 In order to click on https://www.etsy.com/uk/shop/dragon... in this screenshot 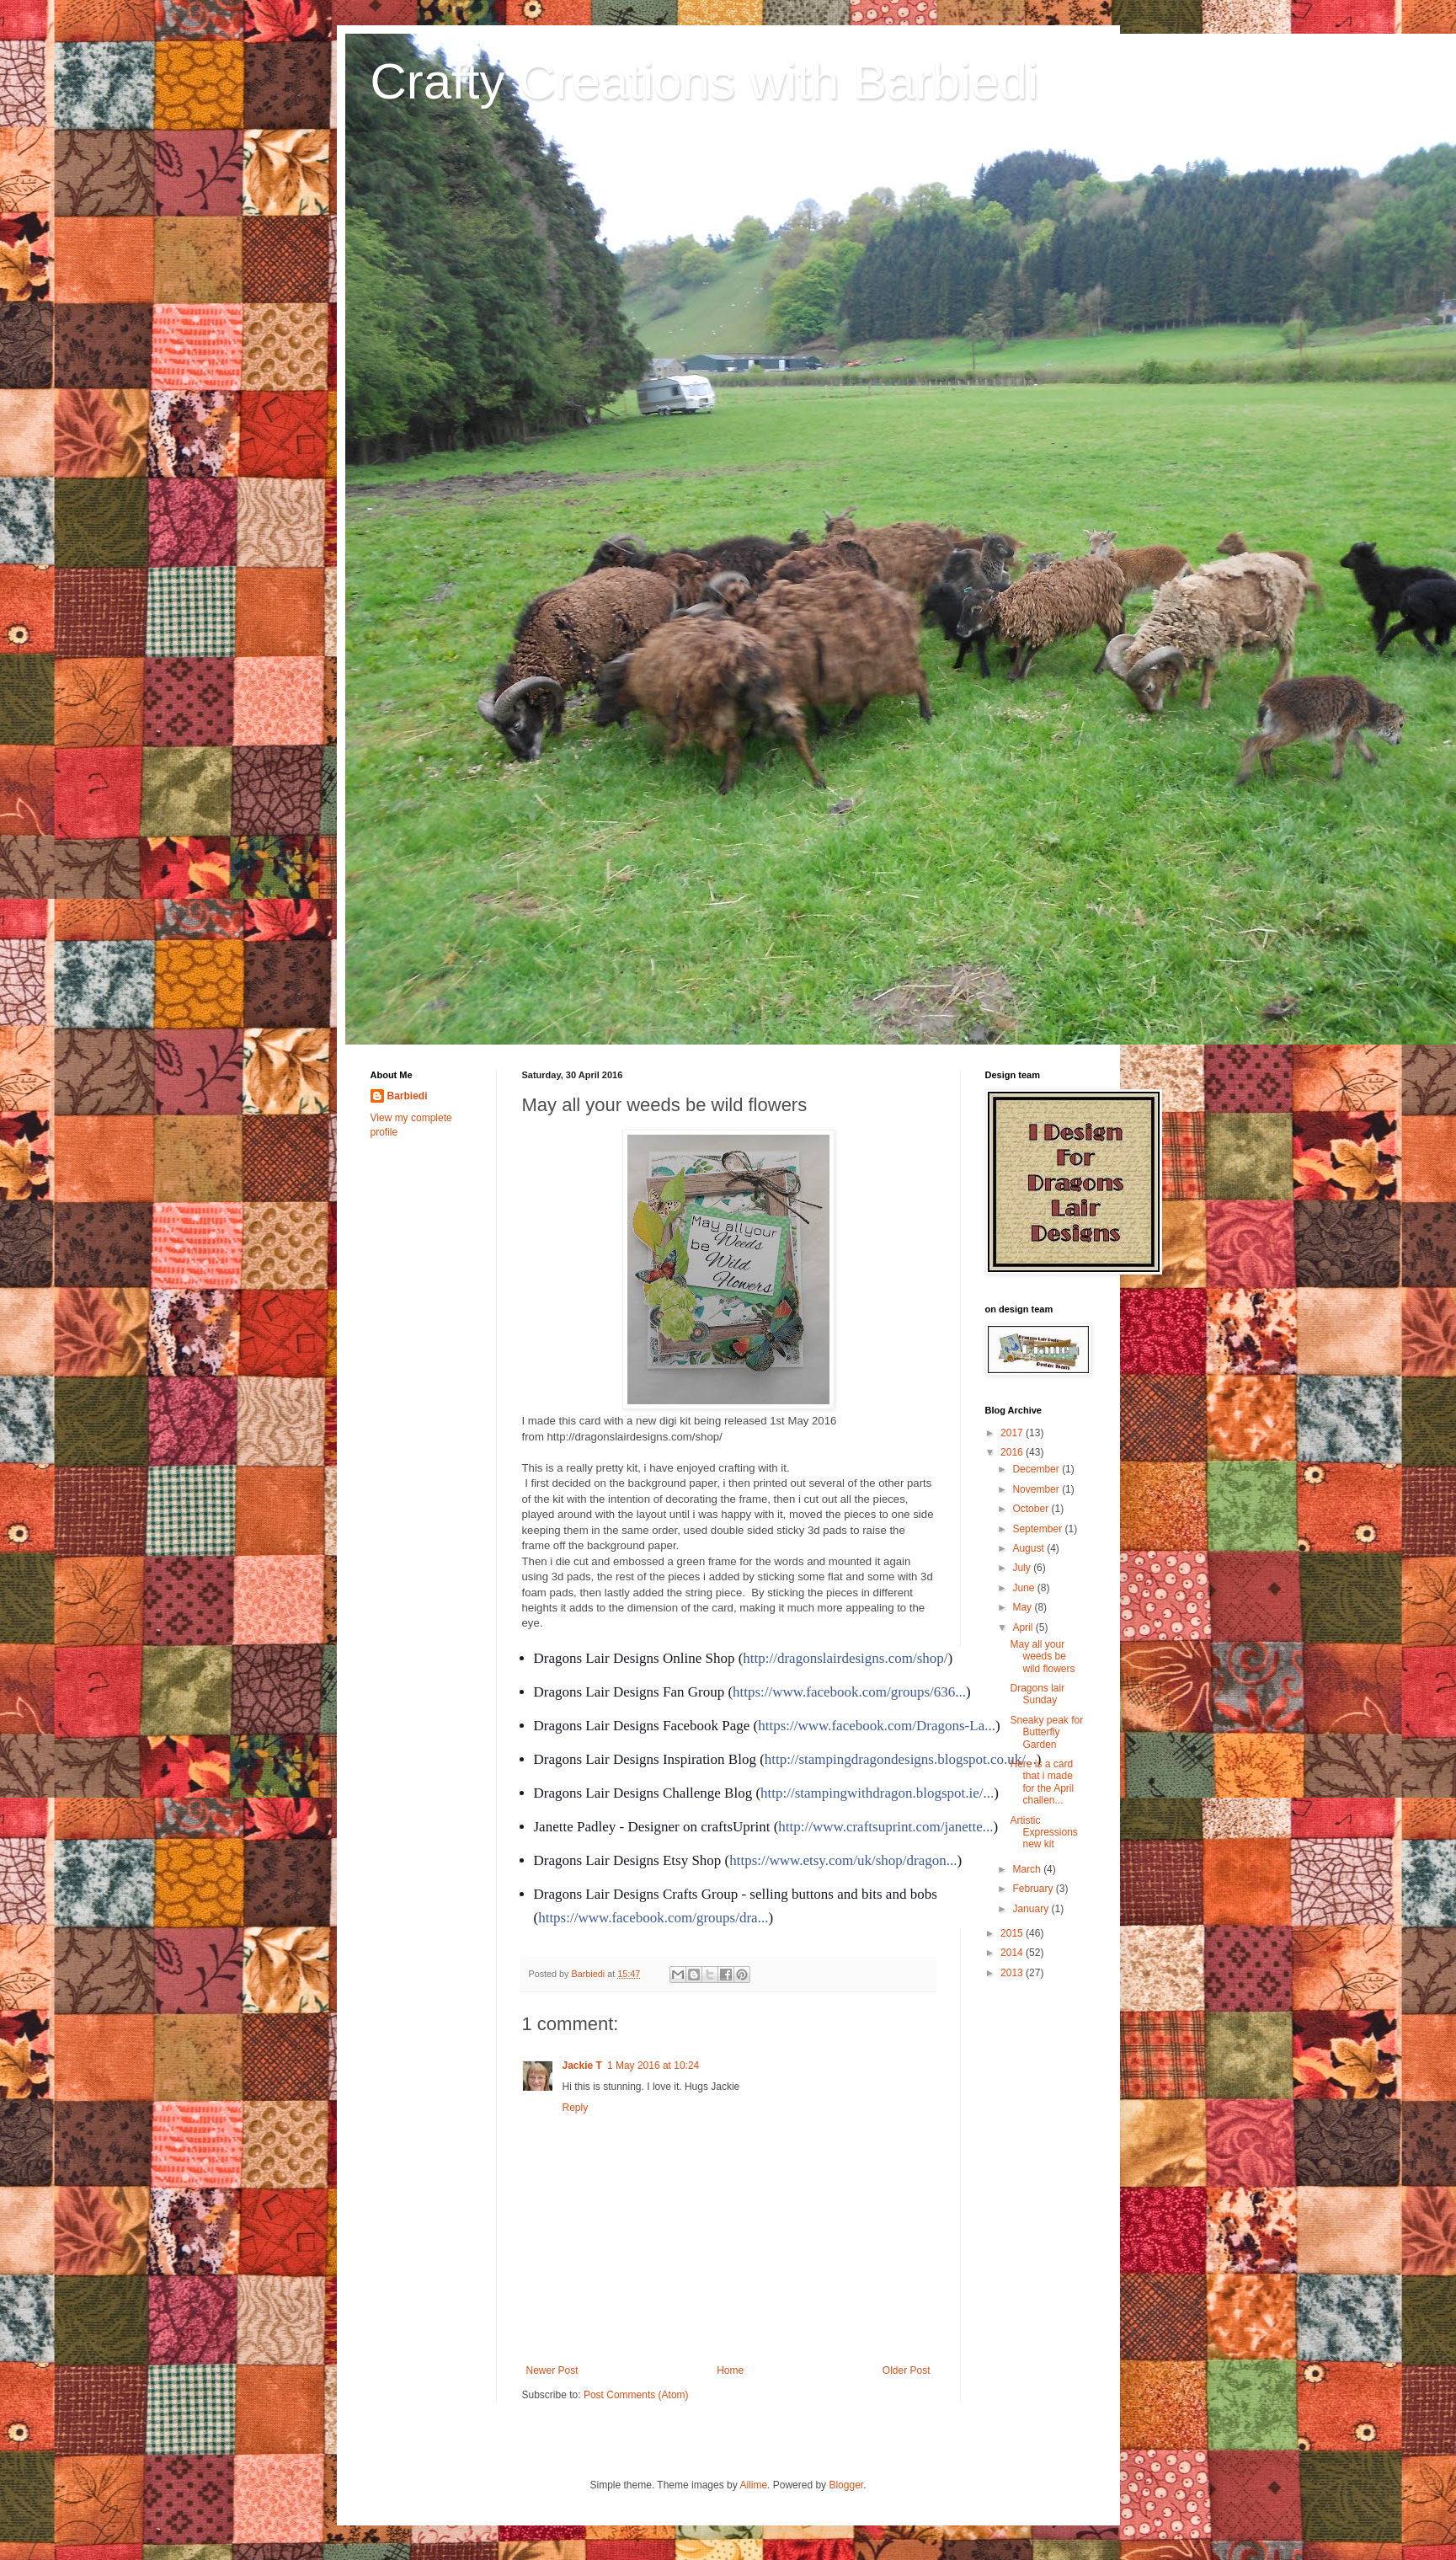, I will do `click(843, 1860)`.